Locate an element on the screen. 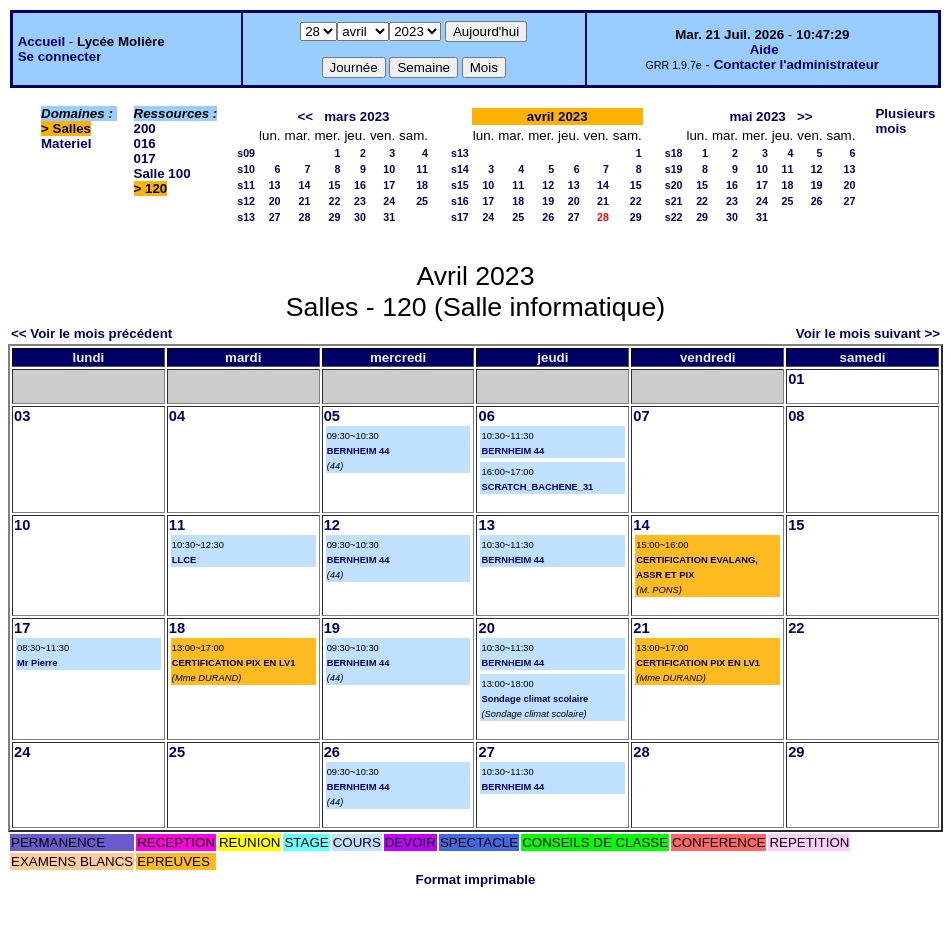  017 is located at coordinates (145, 158).